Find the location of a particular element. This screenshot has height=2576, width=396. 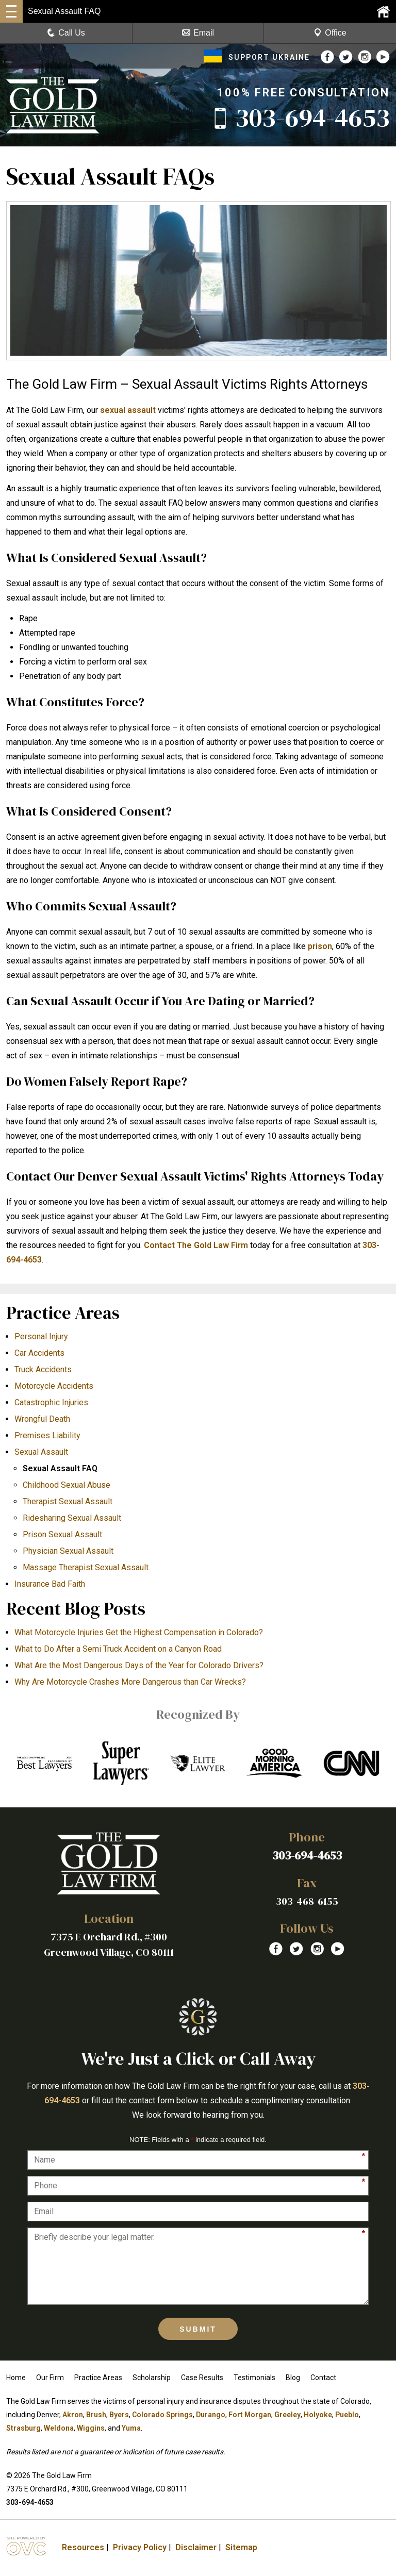

Childhood Sexual Abuse is located at coordinates (66, 1485).